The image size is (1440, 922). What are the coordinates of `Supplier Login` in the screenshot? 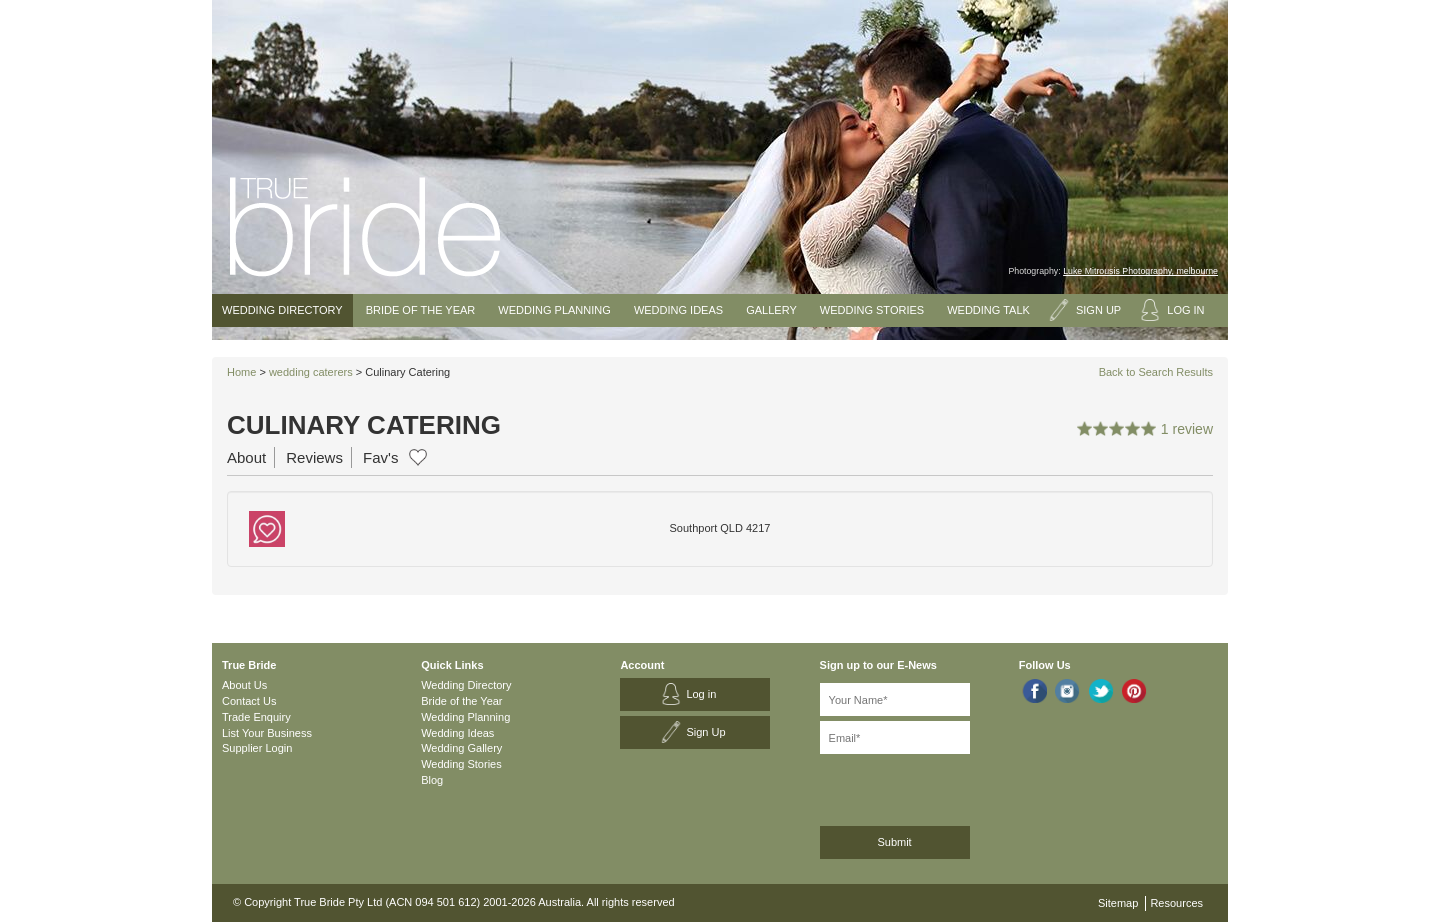 It's located at (257, 748).